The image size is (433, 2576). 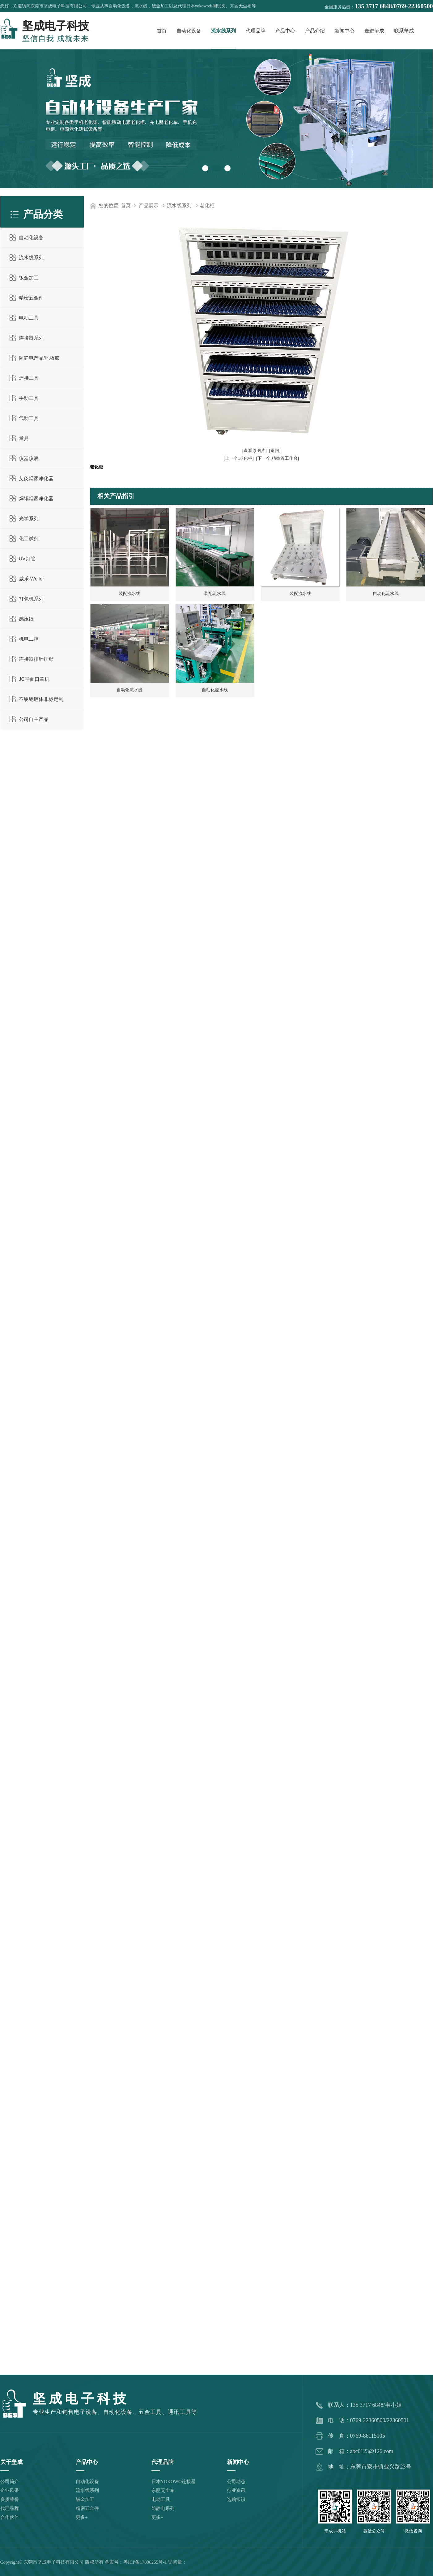 What do you see at coordinates (29, 398) in the screenshot?
I see `手动工具` at bounding box center [29, 398].